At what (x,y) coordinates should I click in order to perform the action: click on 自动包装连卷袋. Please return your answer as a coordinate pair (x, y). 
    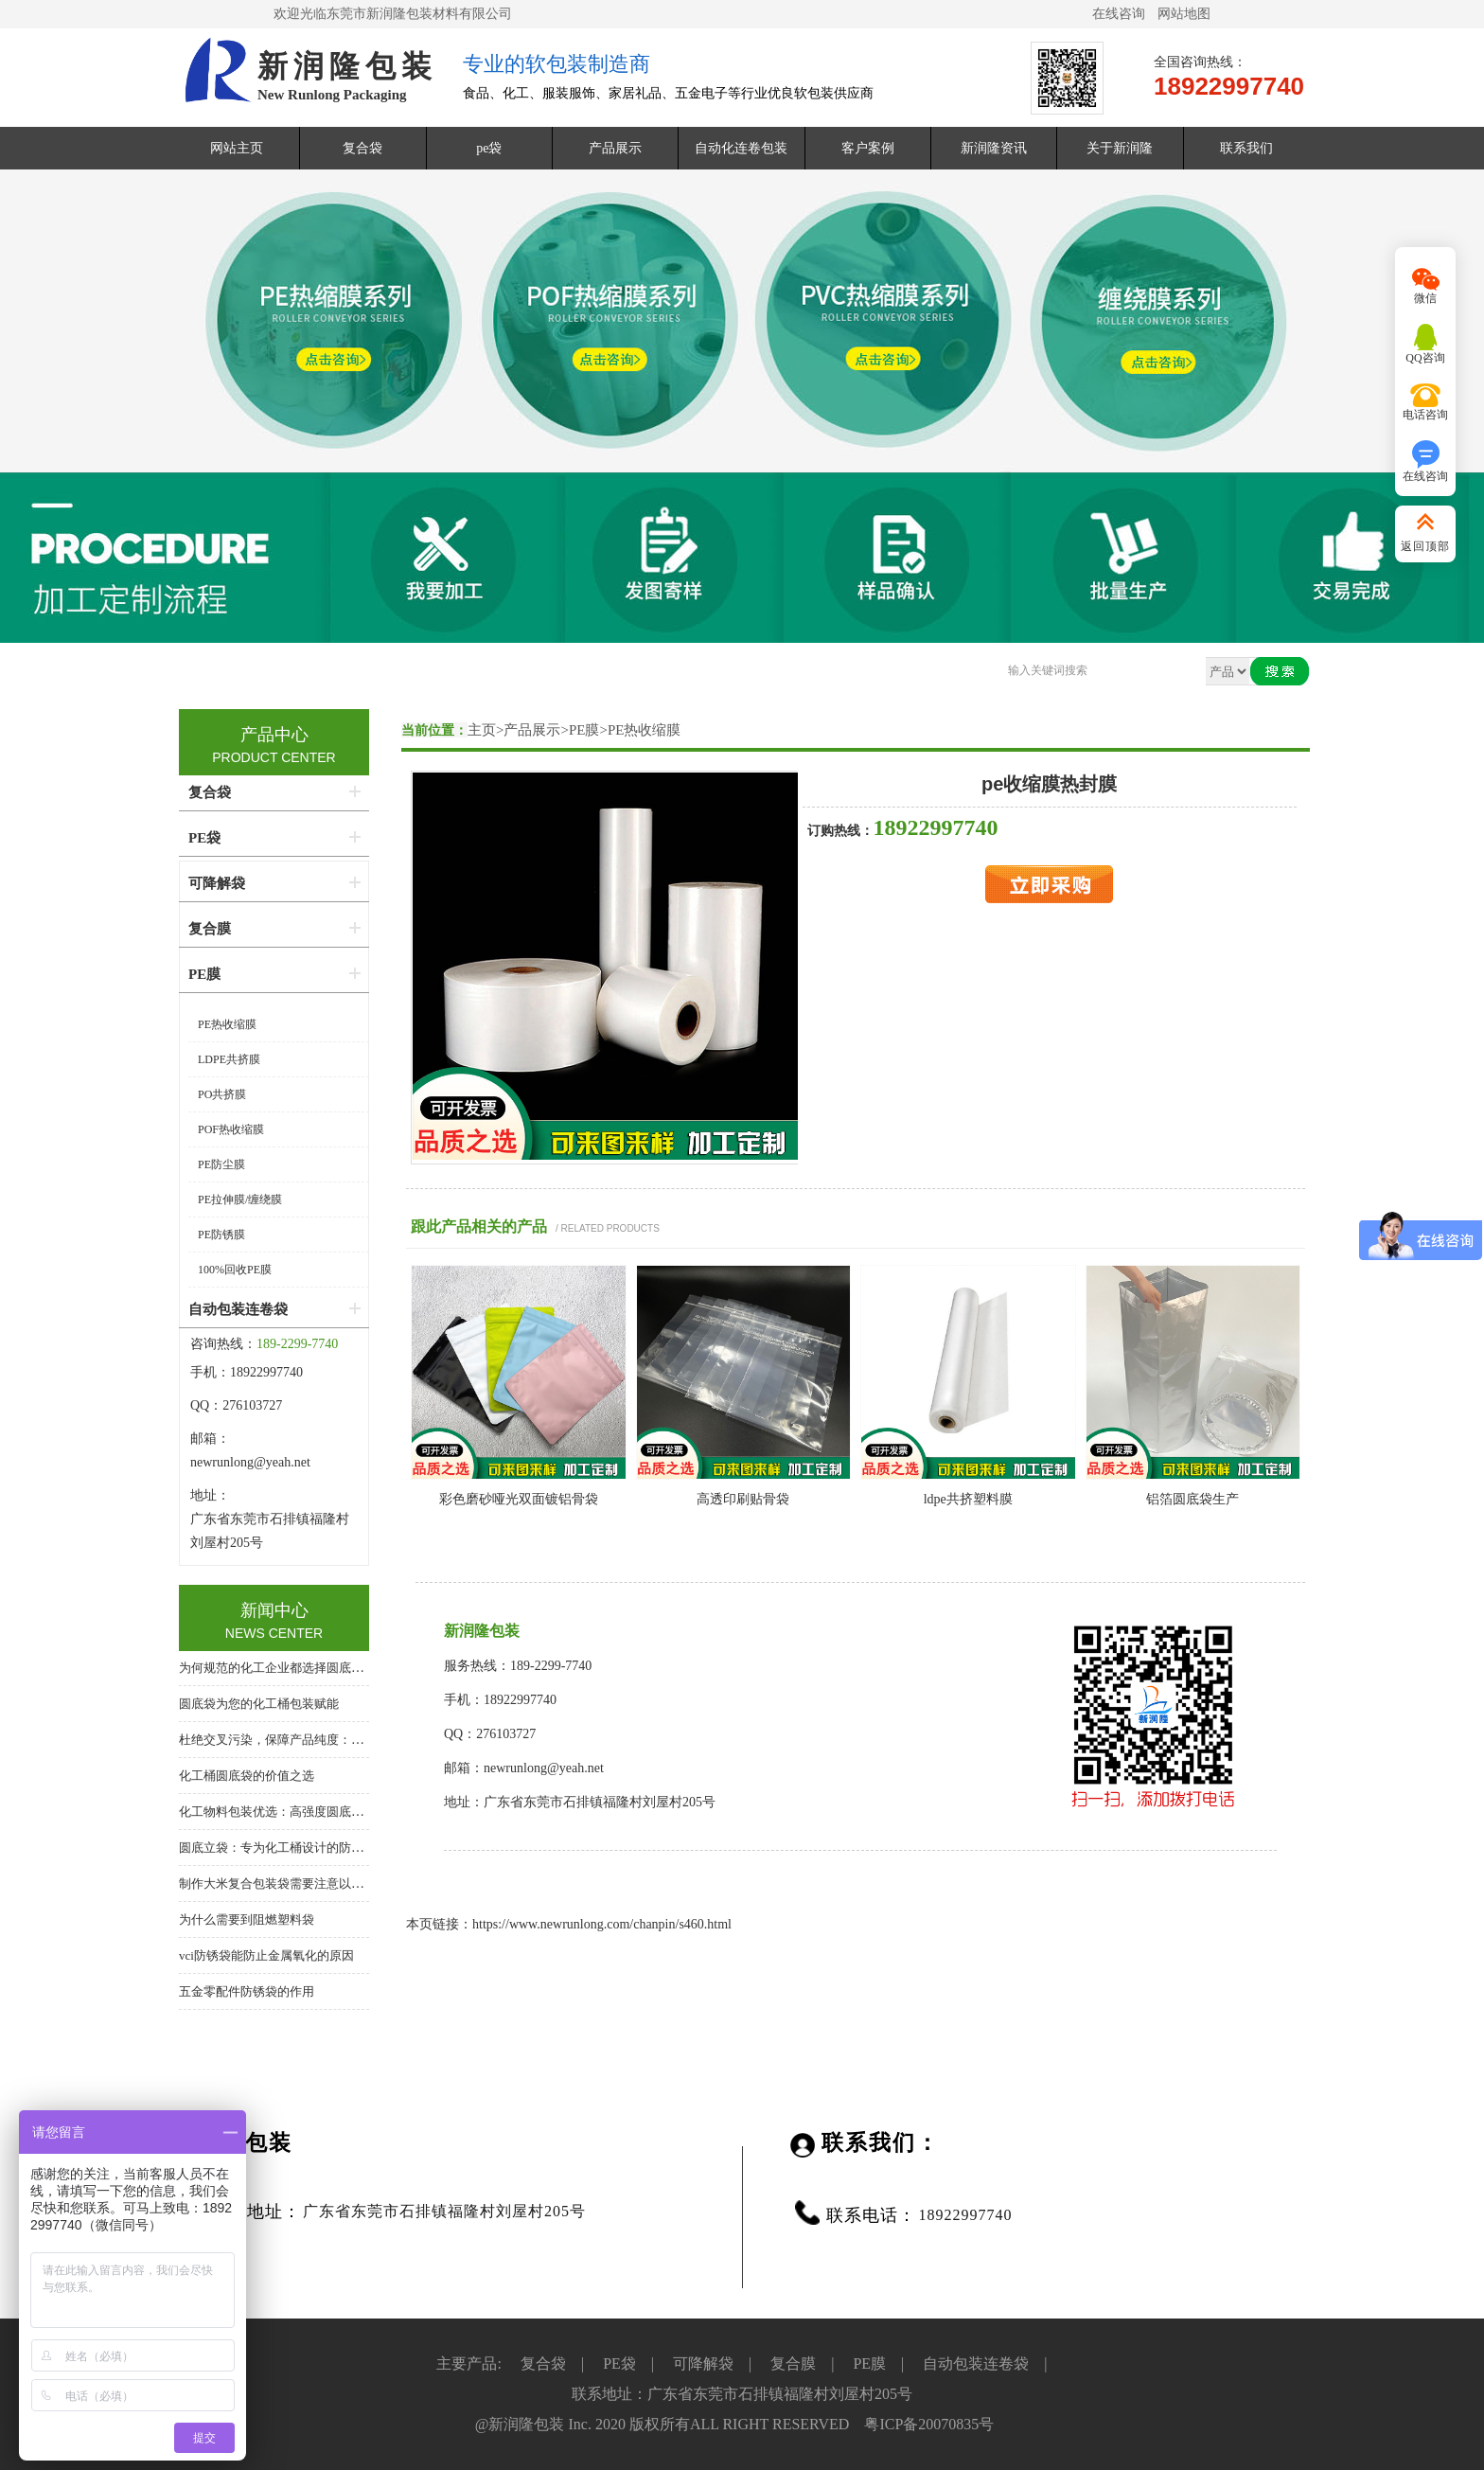
    Looking at the image, I should click on (238, 1309).